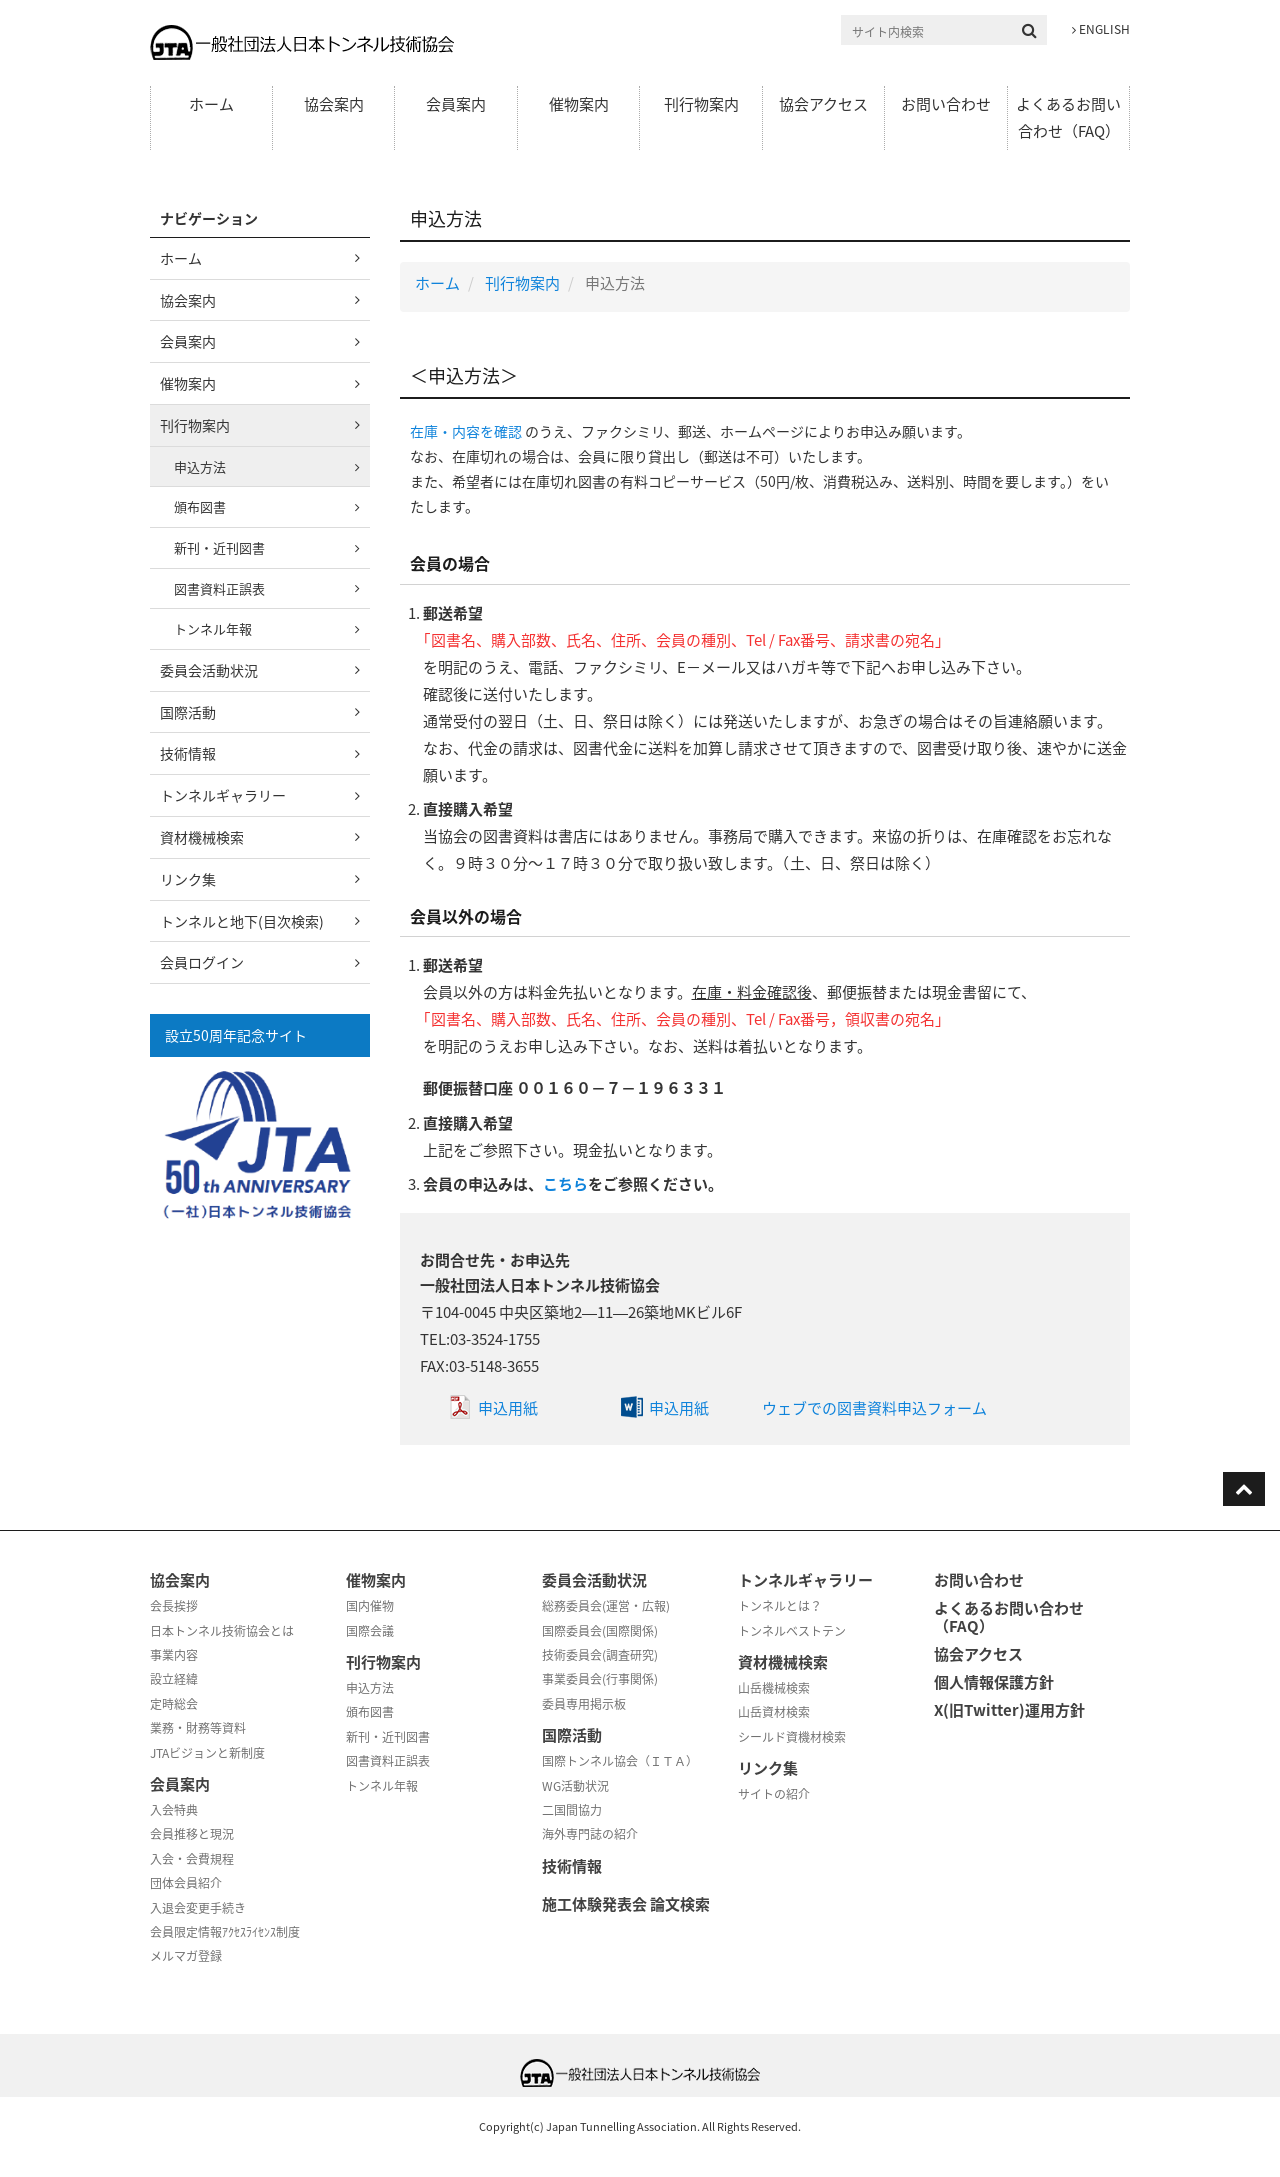 The image size is (1280, 2177). Describe the element at coordinates (1101, 29) in the screenshot. I see `ENGLISH` at that location.